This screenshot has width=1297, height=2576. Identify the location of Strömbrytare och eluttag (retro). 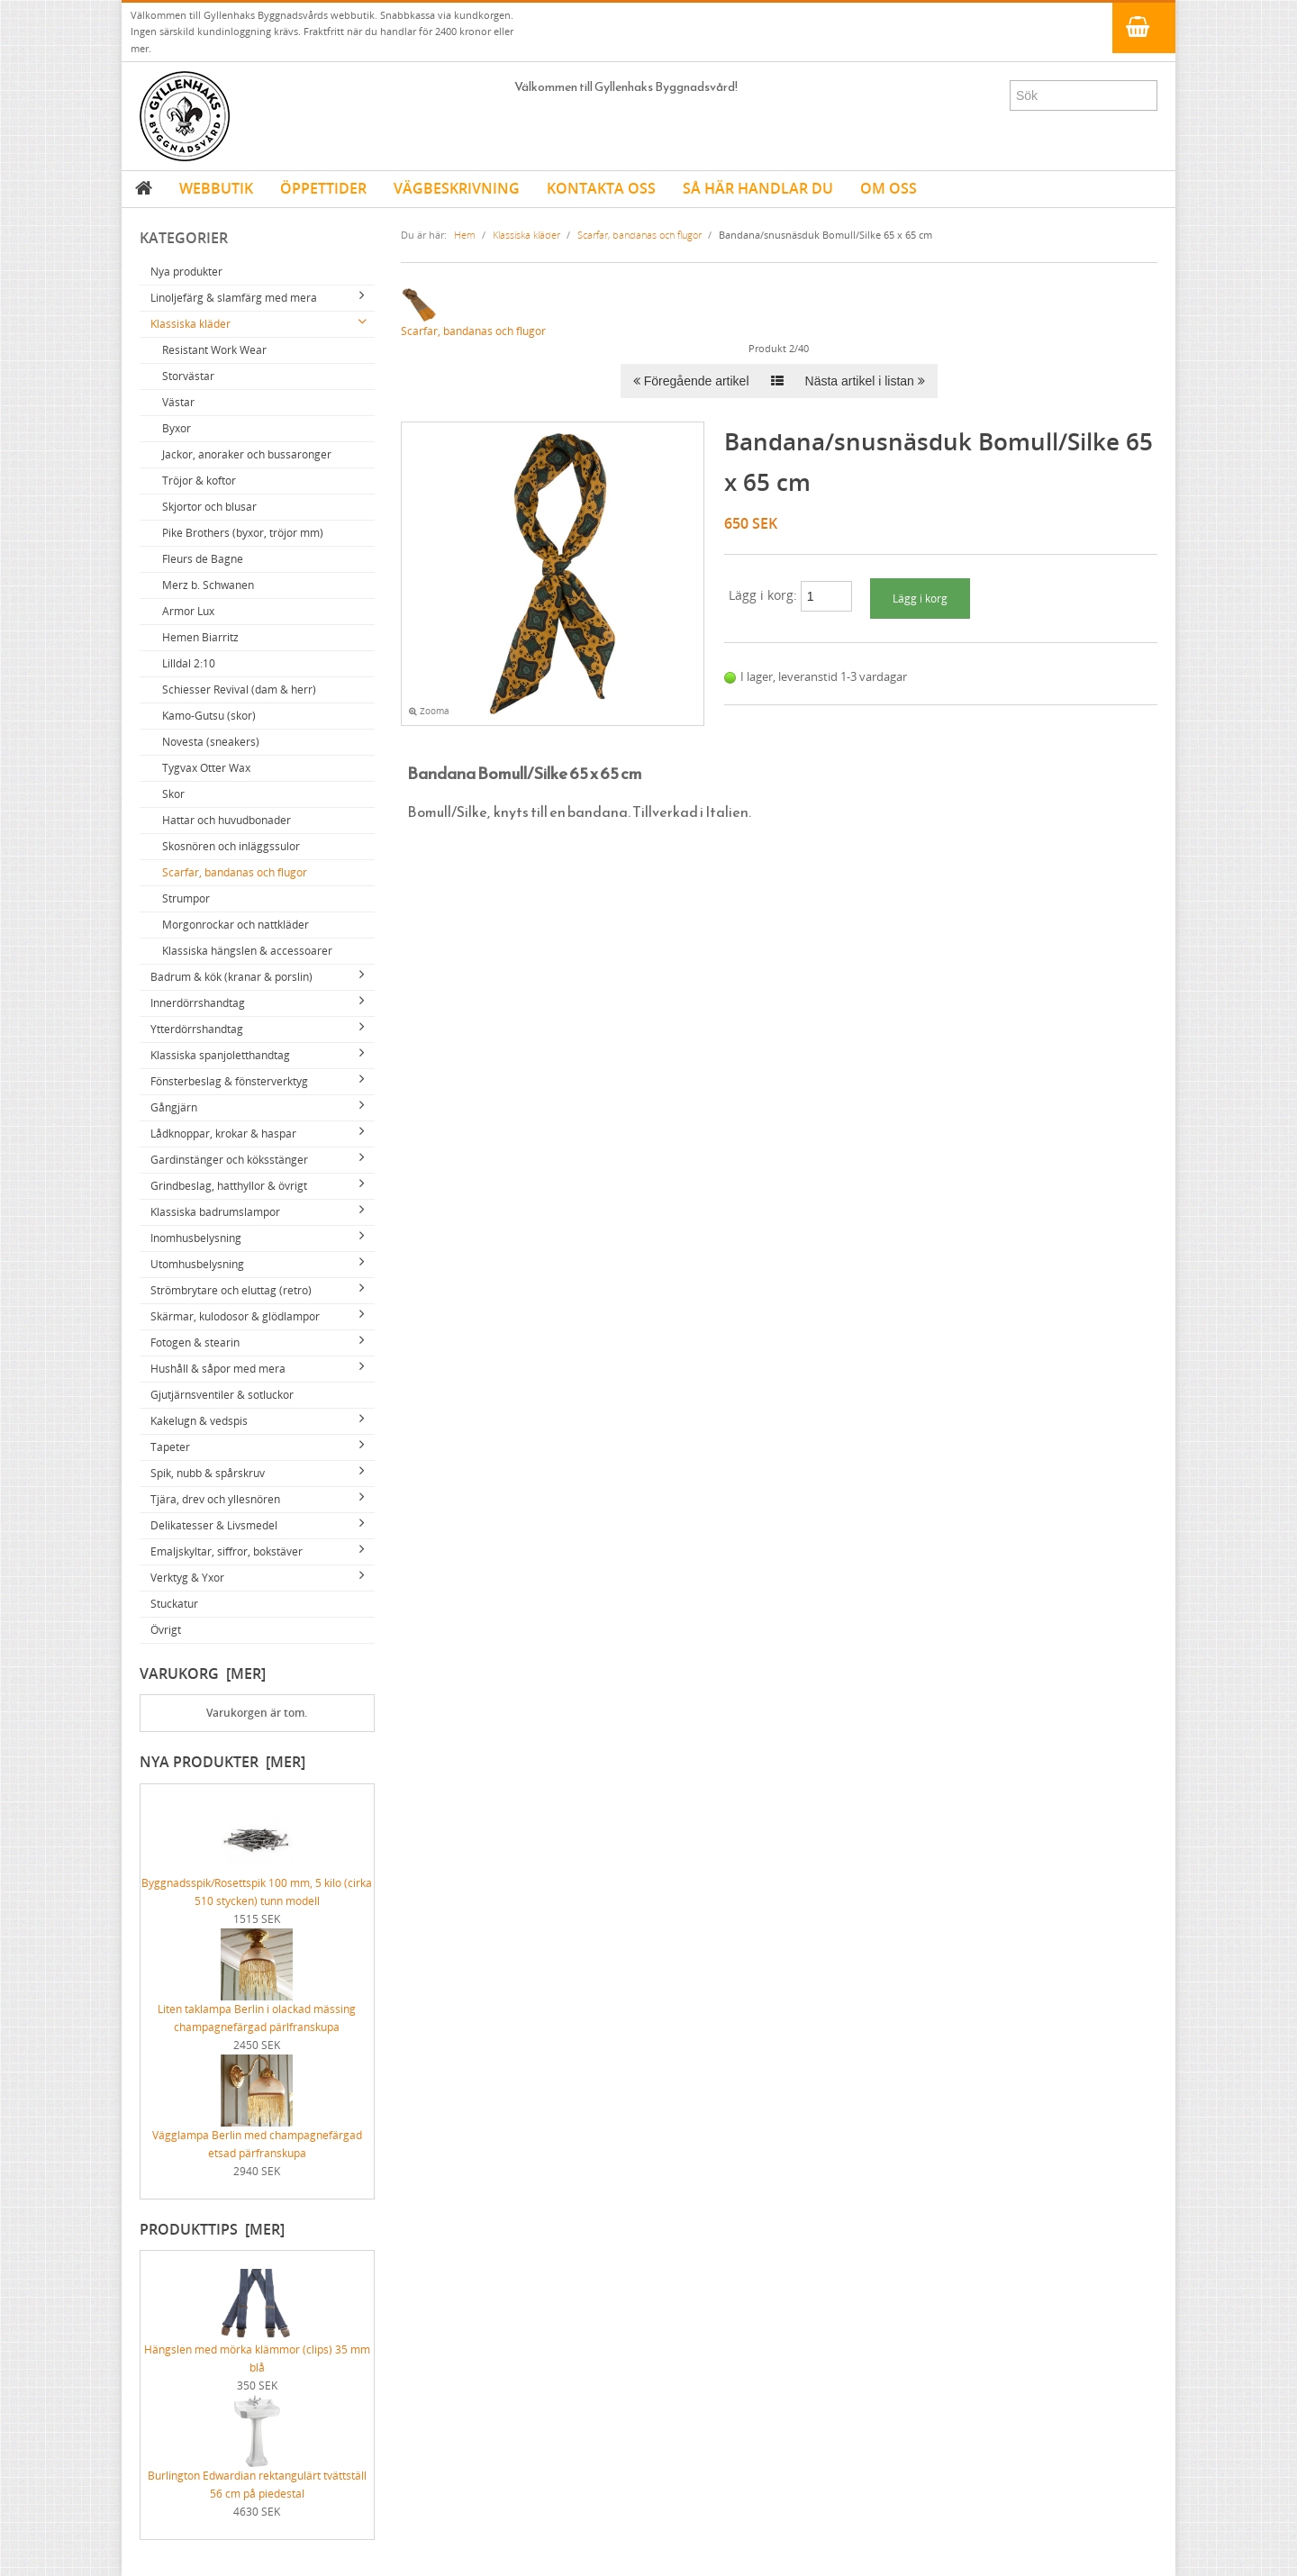
(231, 1290).